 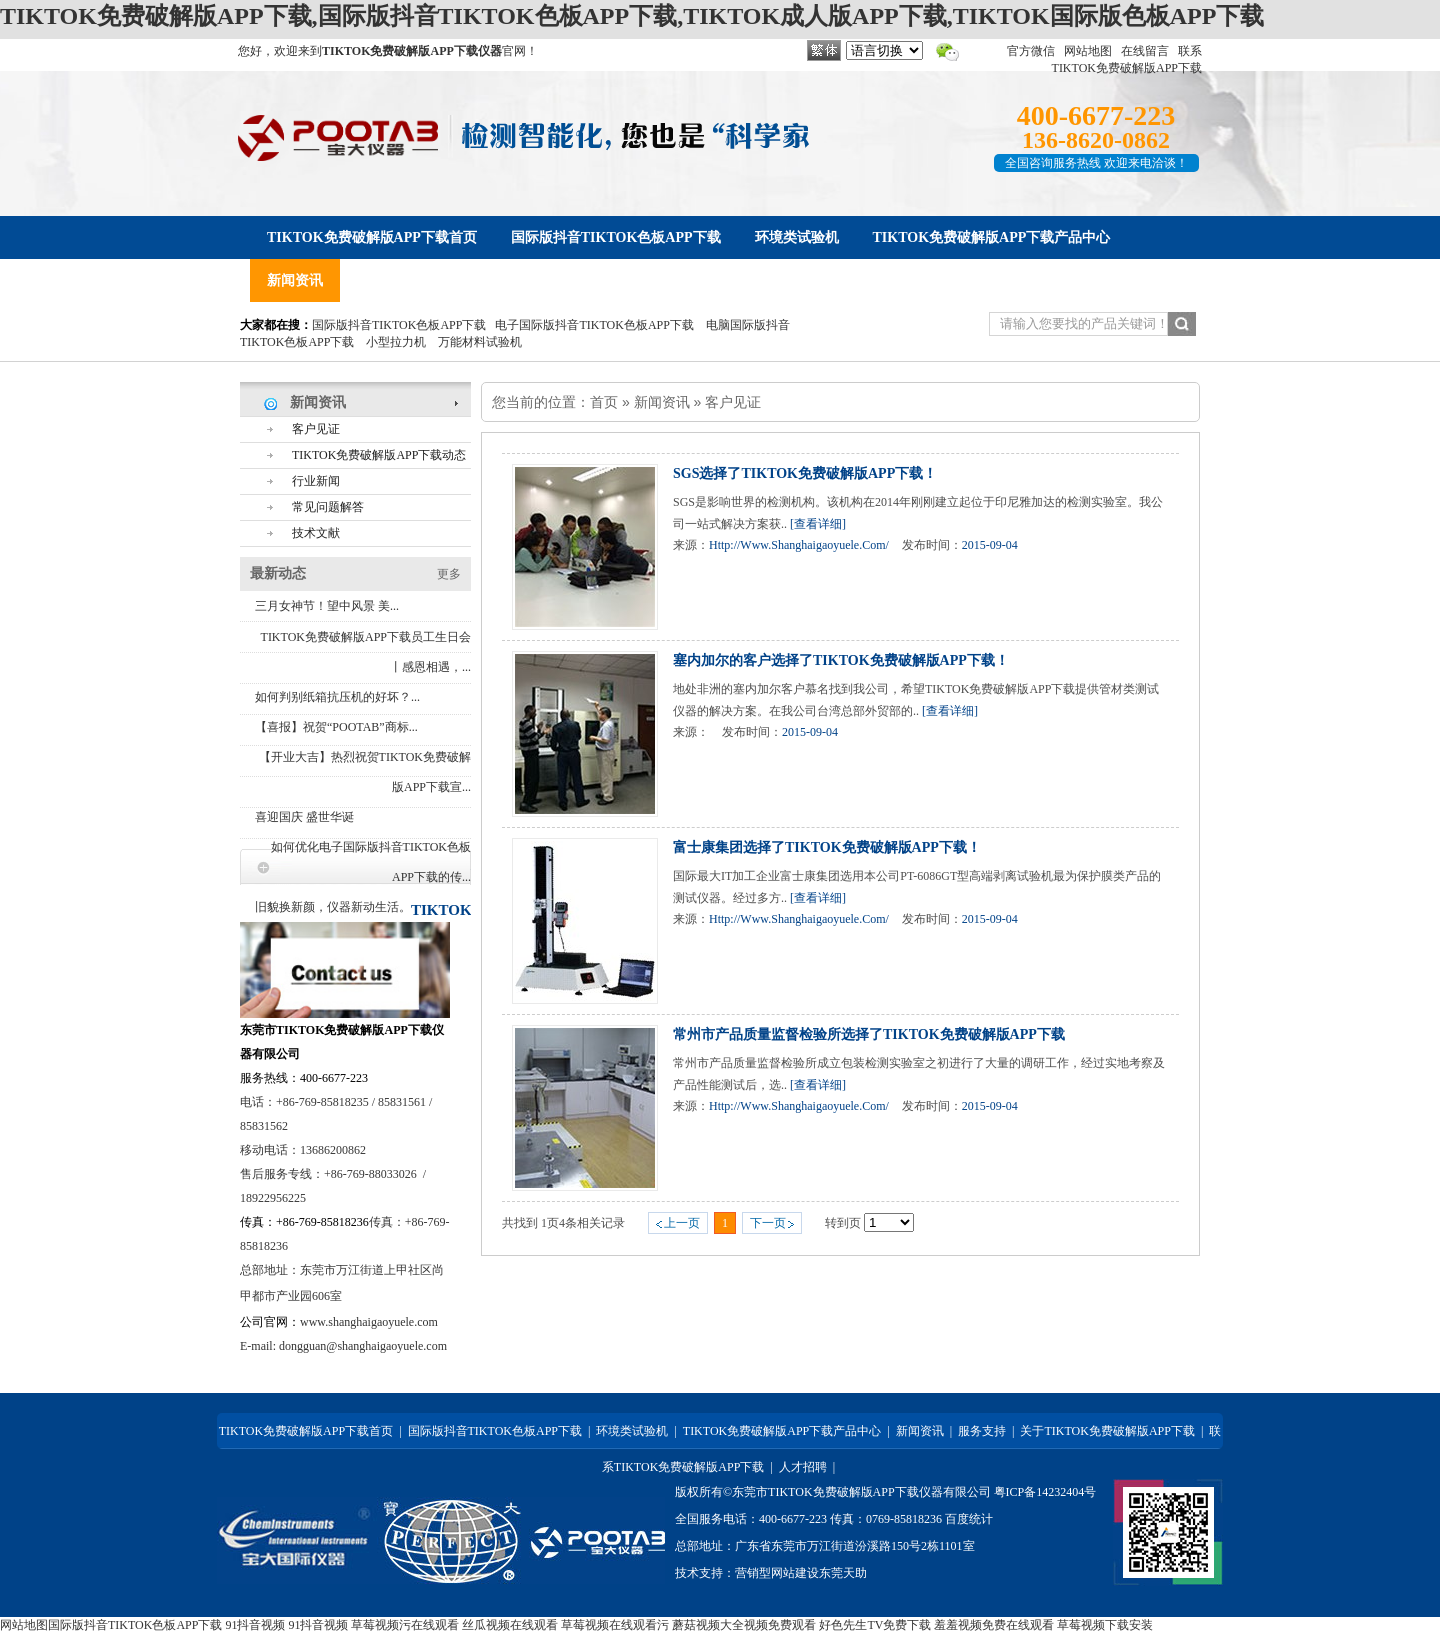 I want to click on [查看详细], so click(x=818, y=524).